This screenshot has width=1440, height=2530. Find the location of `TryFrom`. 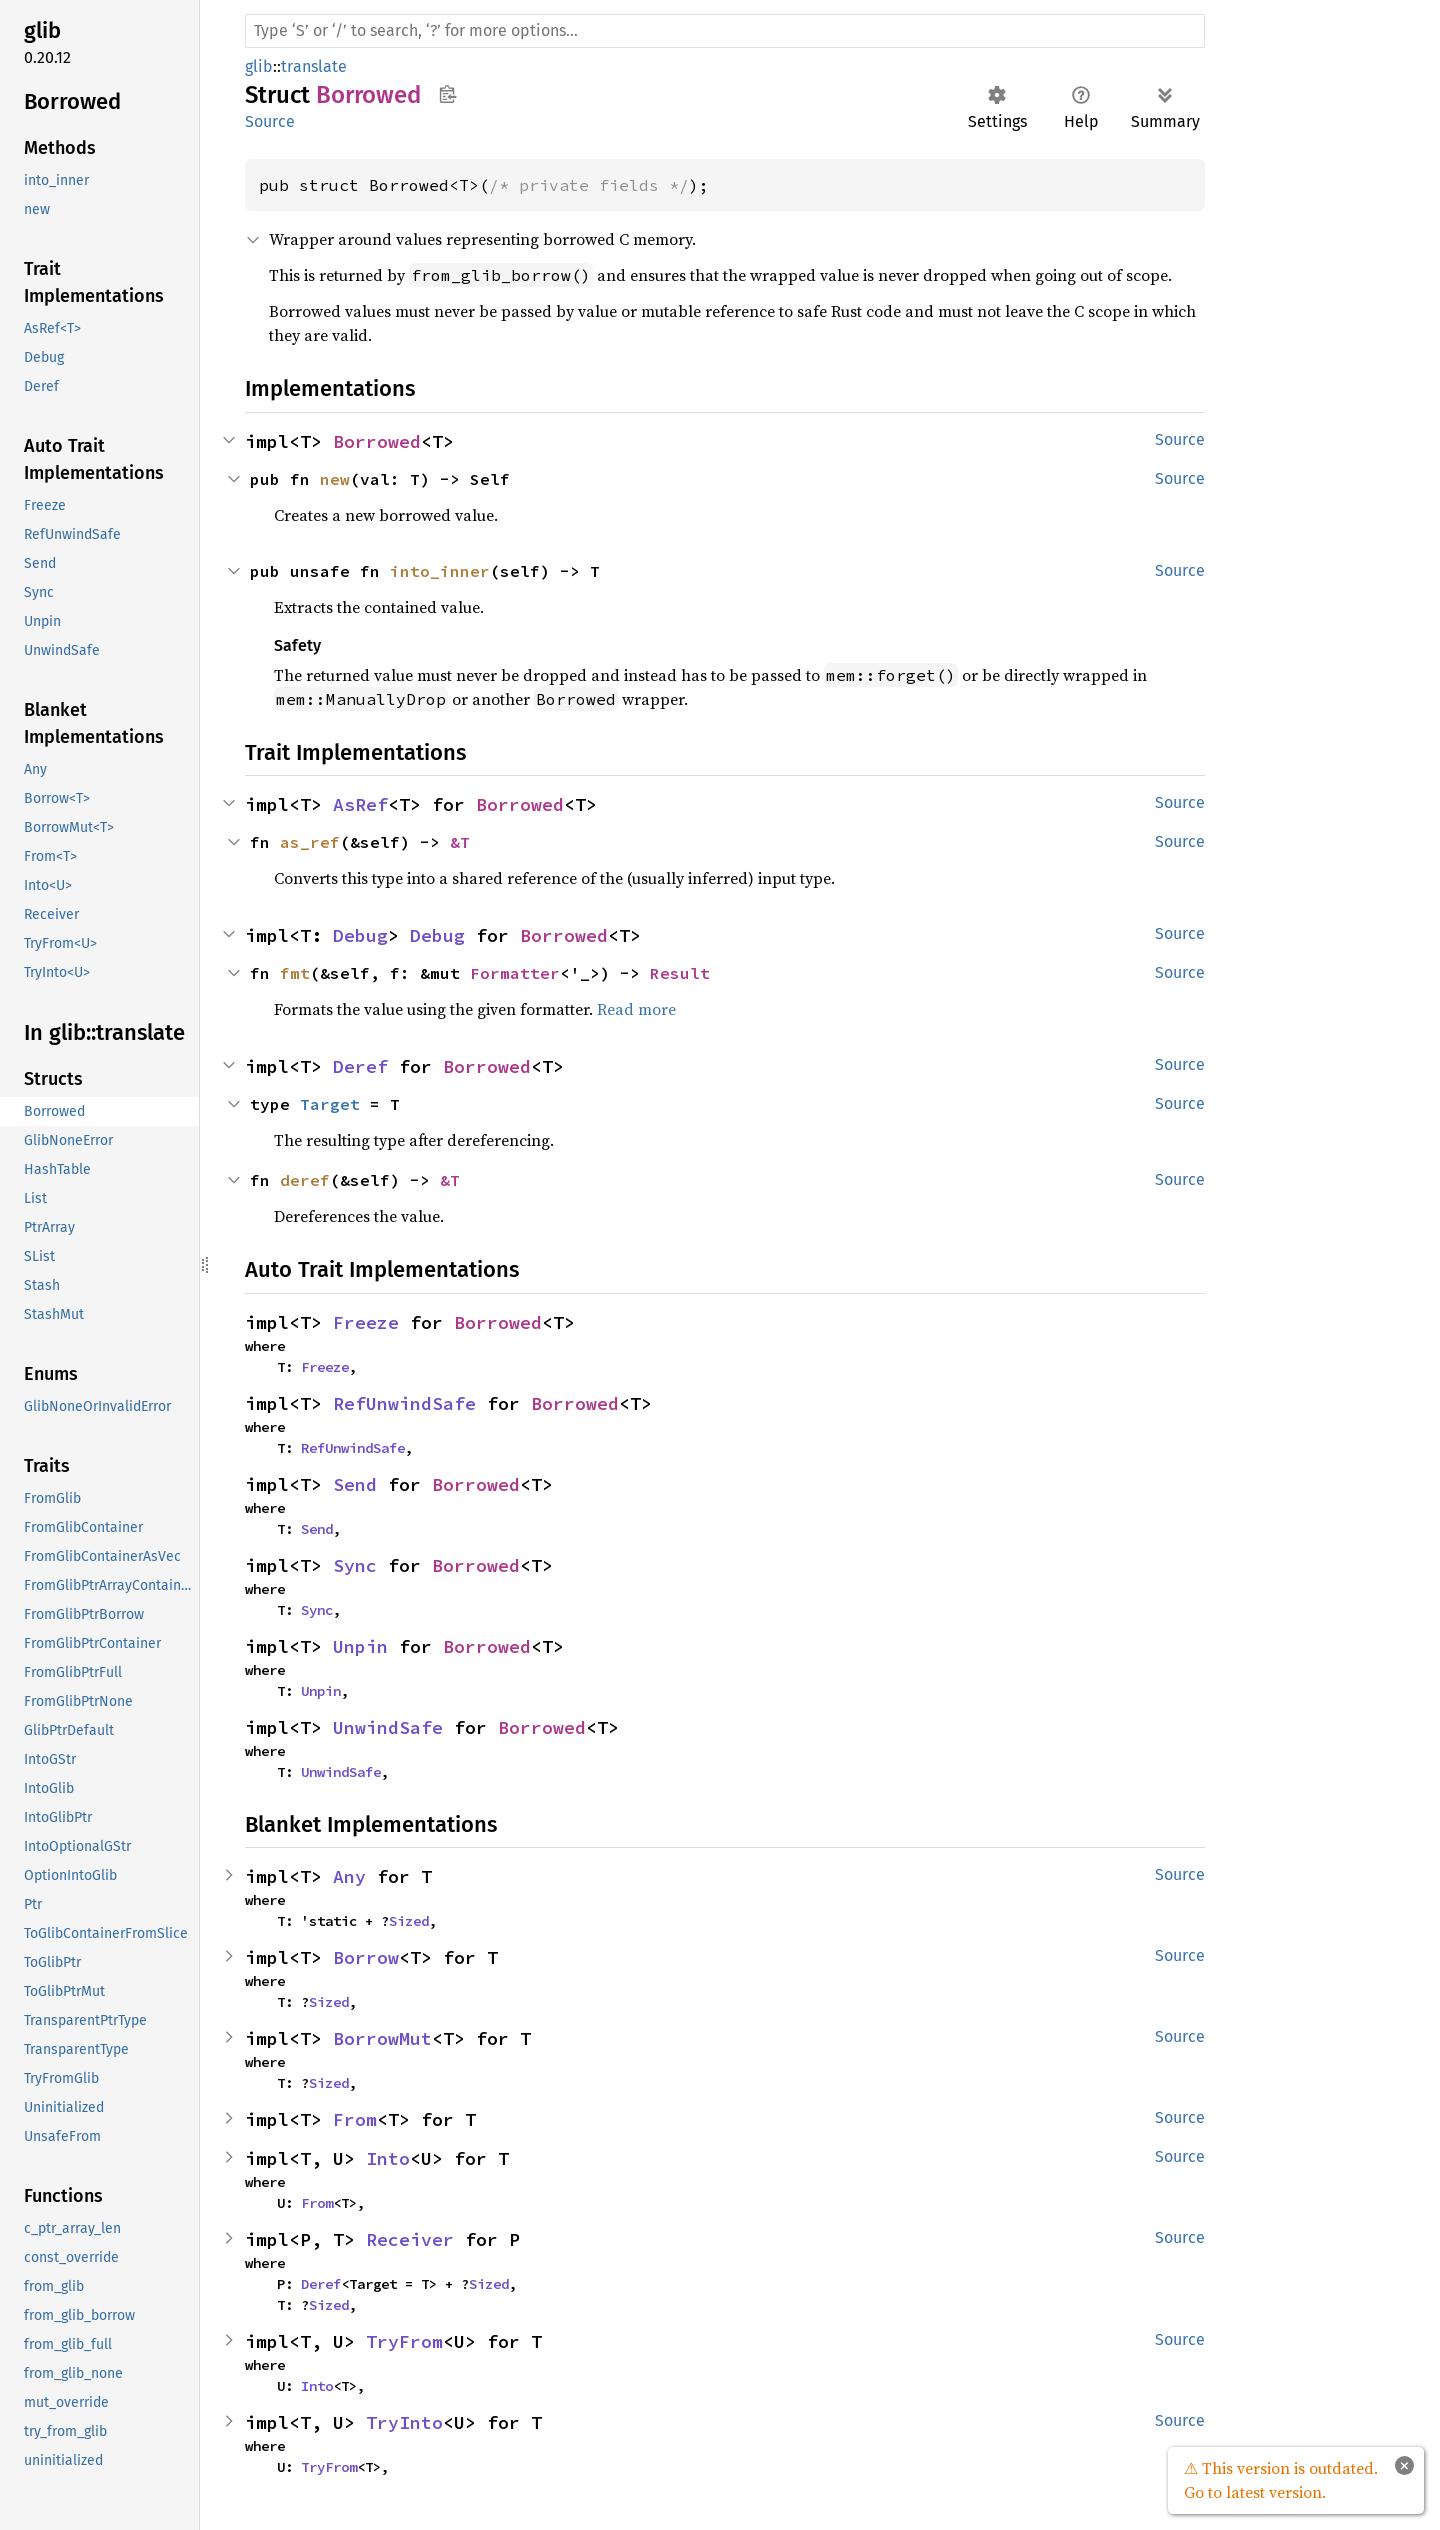

TryFrom is located at coordinates (404, 2341).